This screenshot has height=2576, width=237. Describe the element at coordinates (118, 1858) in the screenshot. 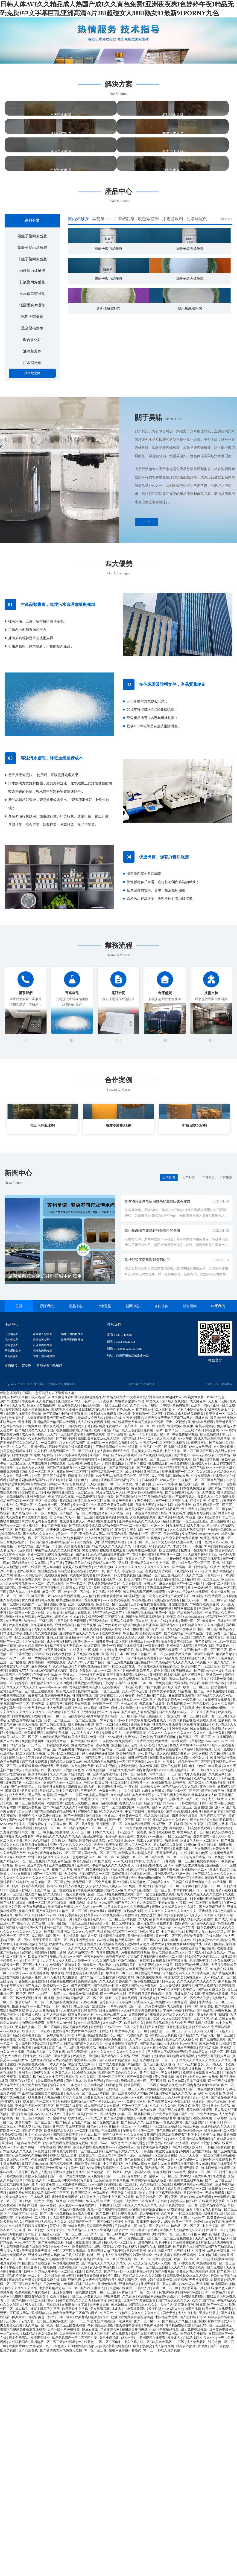

I see `91久久` at that location.